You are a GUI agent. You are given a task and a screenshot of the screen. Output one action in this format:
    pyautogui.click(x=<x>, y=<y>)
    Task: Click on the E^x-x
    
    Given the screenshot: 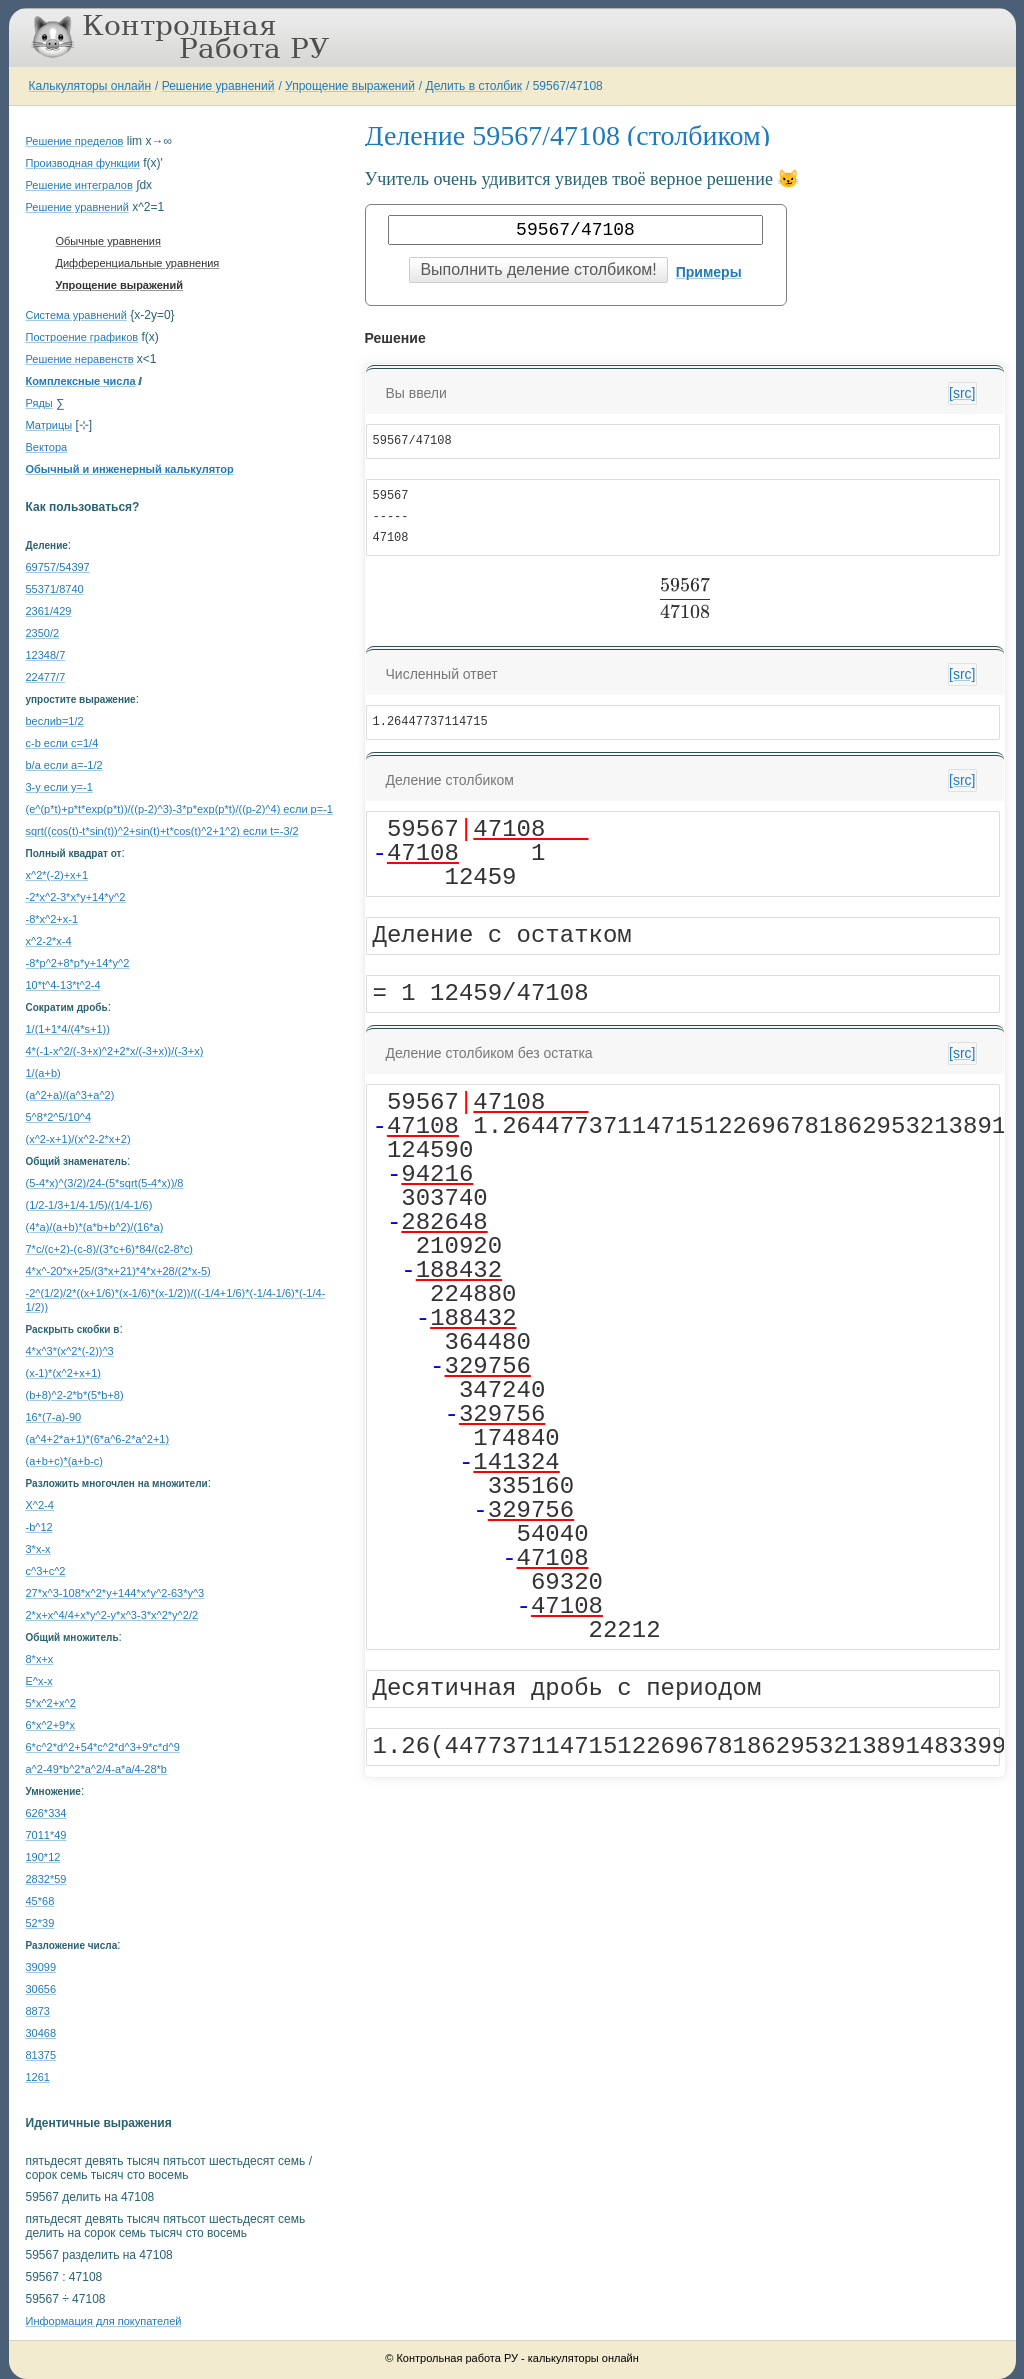 What is the action you would take?
    pyautogui.click(x=39, y=1681)
    